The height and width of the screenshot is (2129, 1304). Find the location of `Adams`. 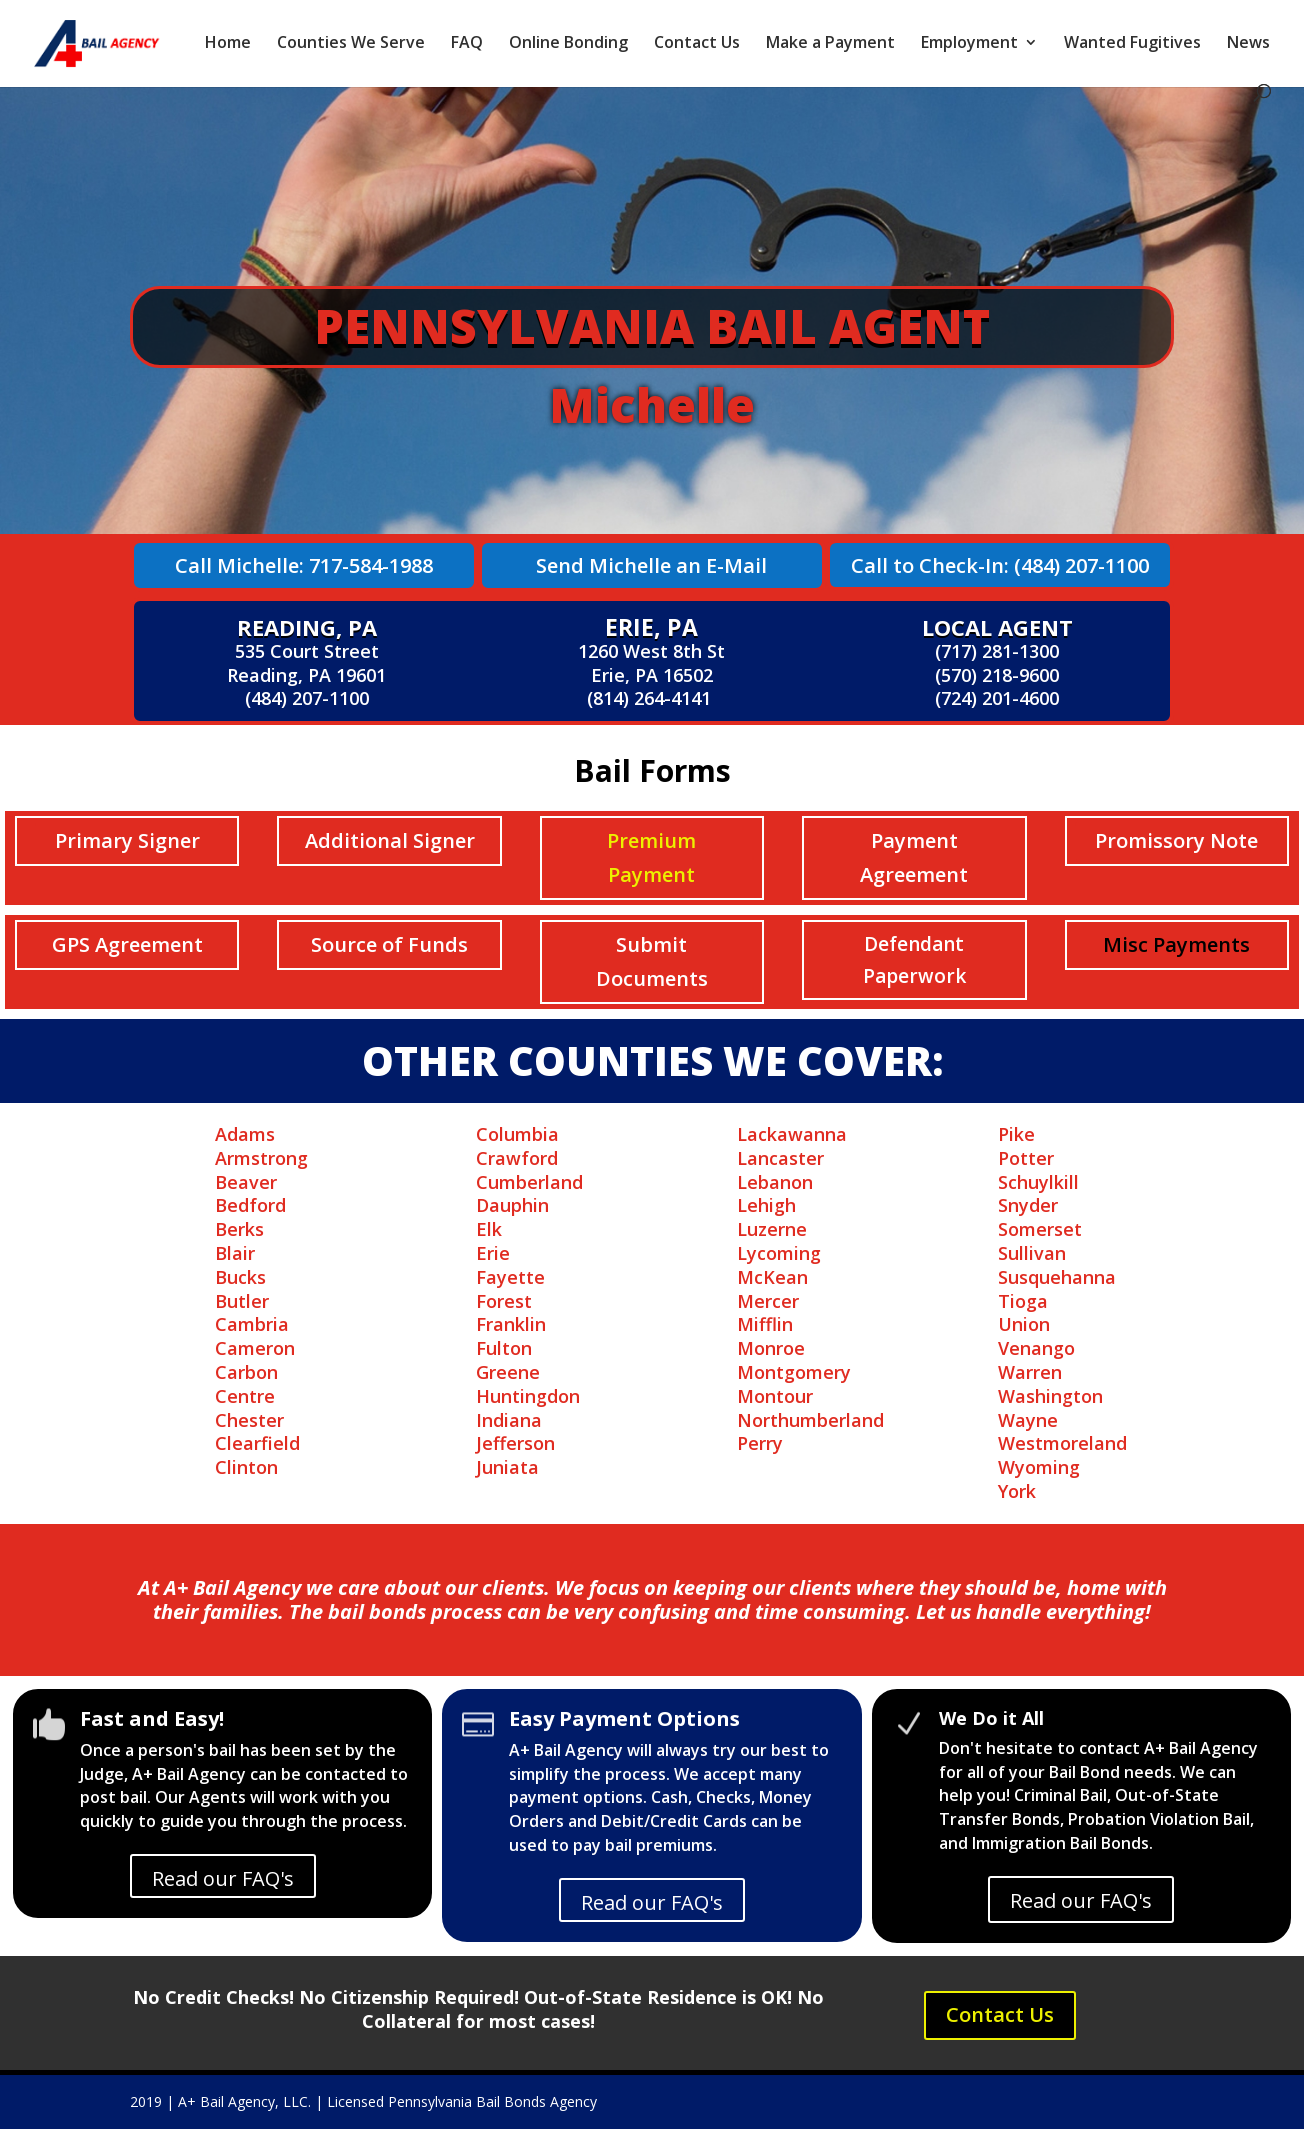

Adams is located at coordinates (245, 1134).